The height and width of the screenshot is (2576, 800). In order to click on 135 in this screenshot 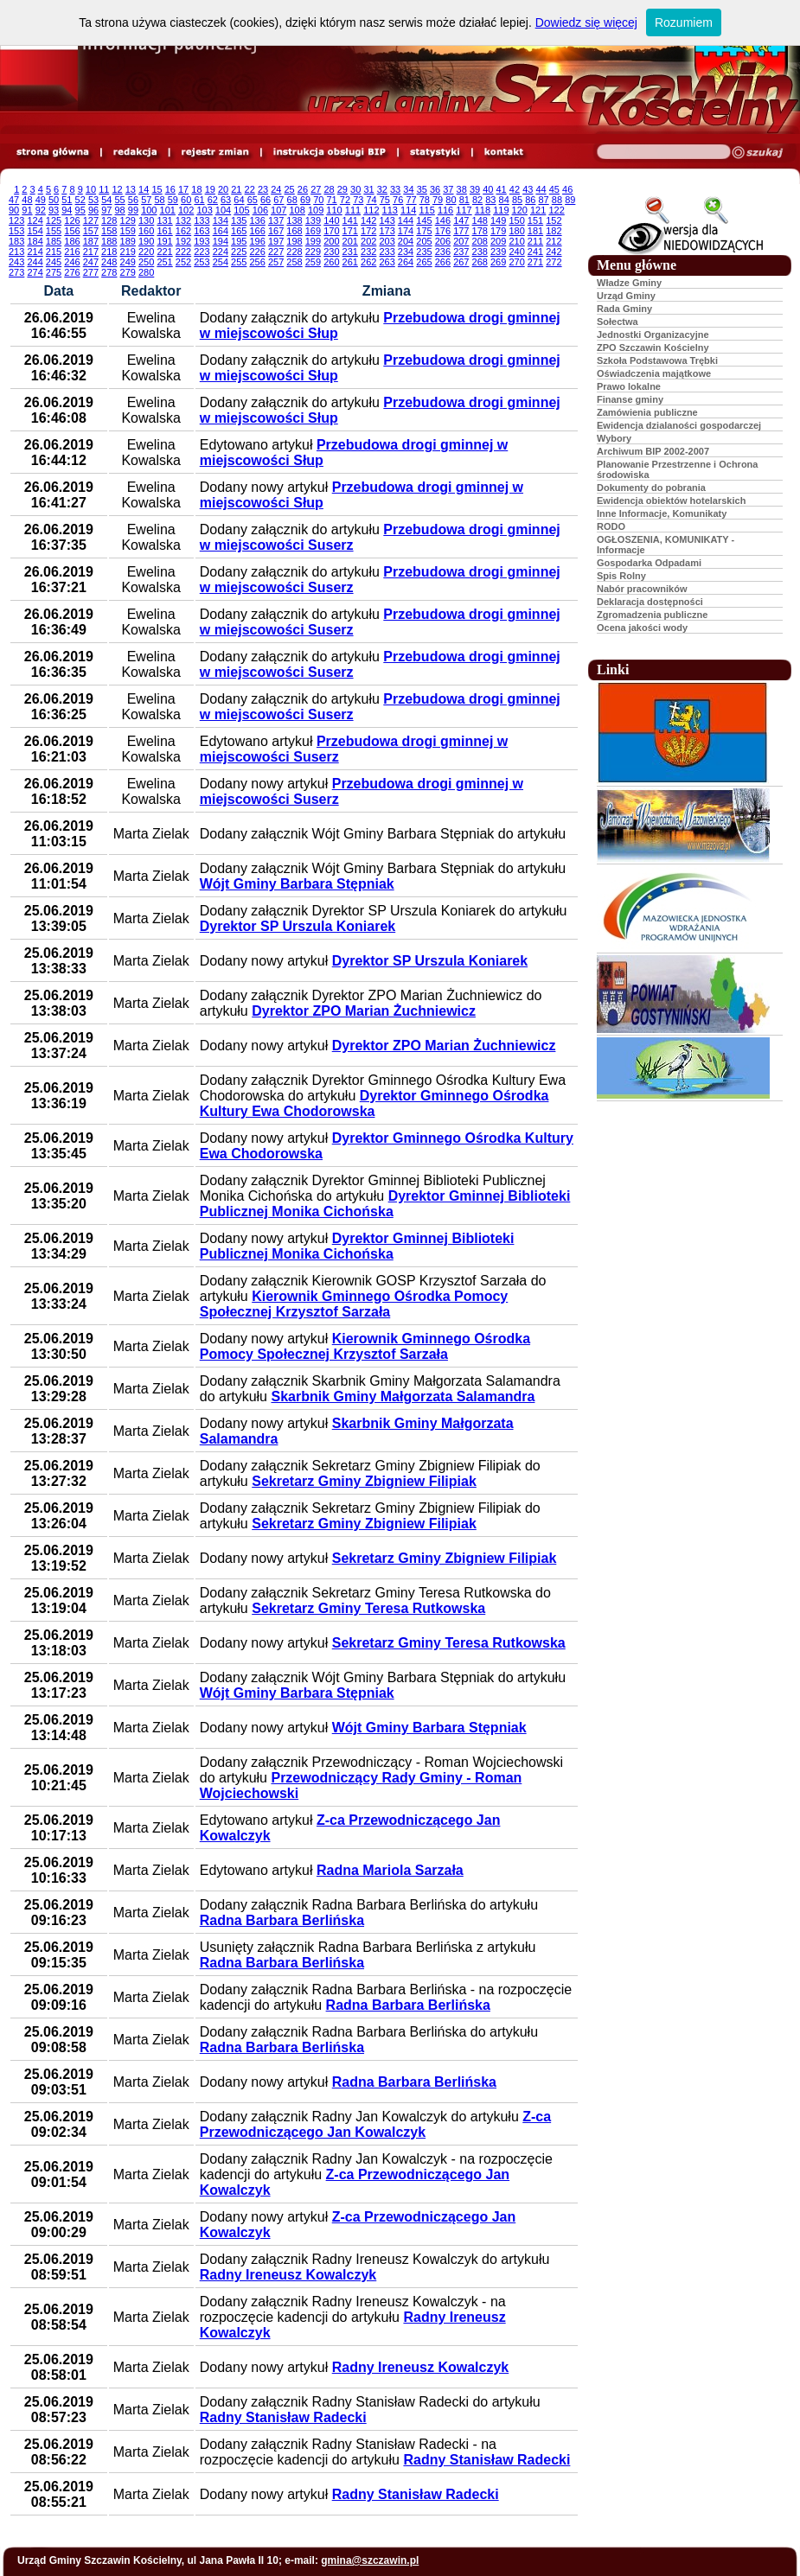, I will do `click(238, 220)`.